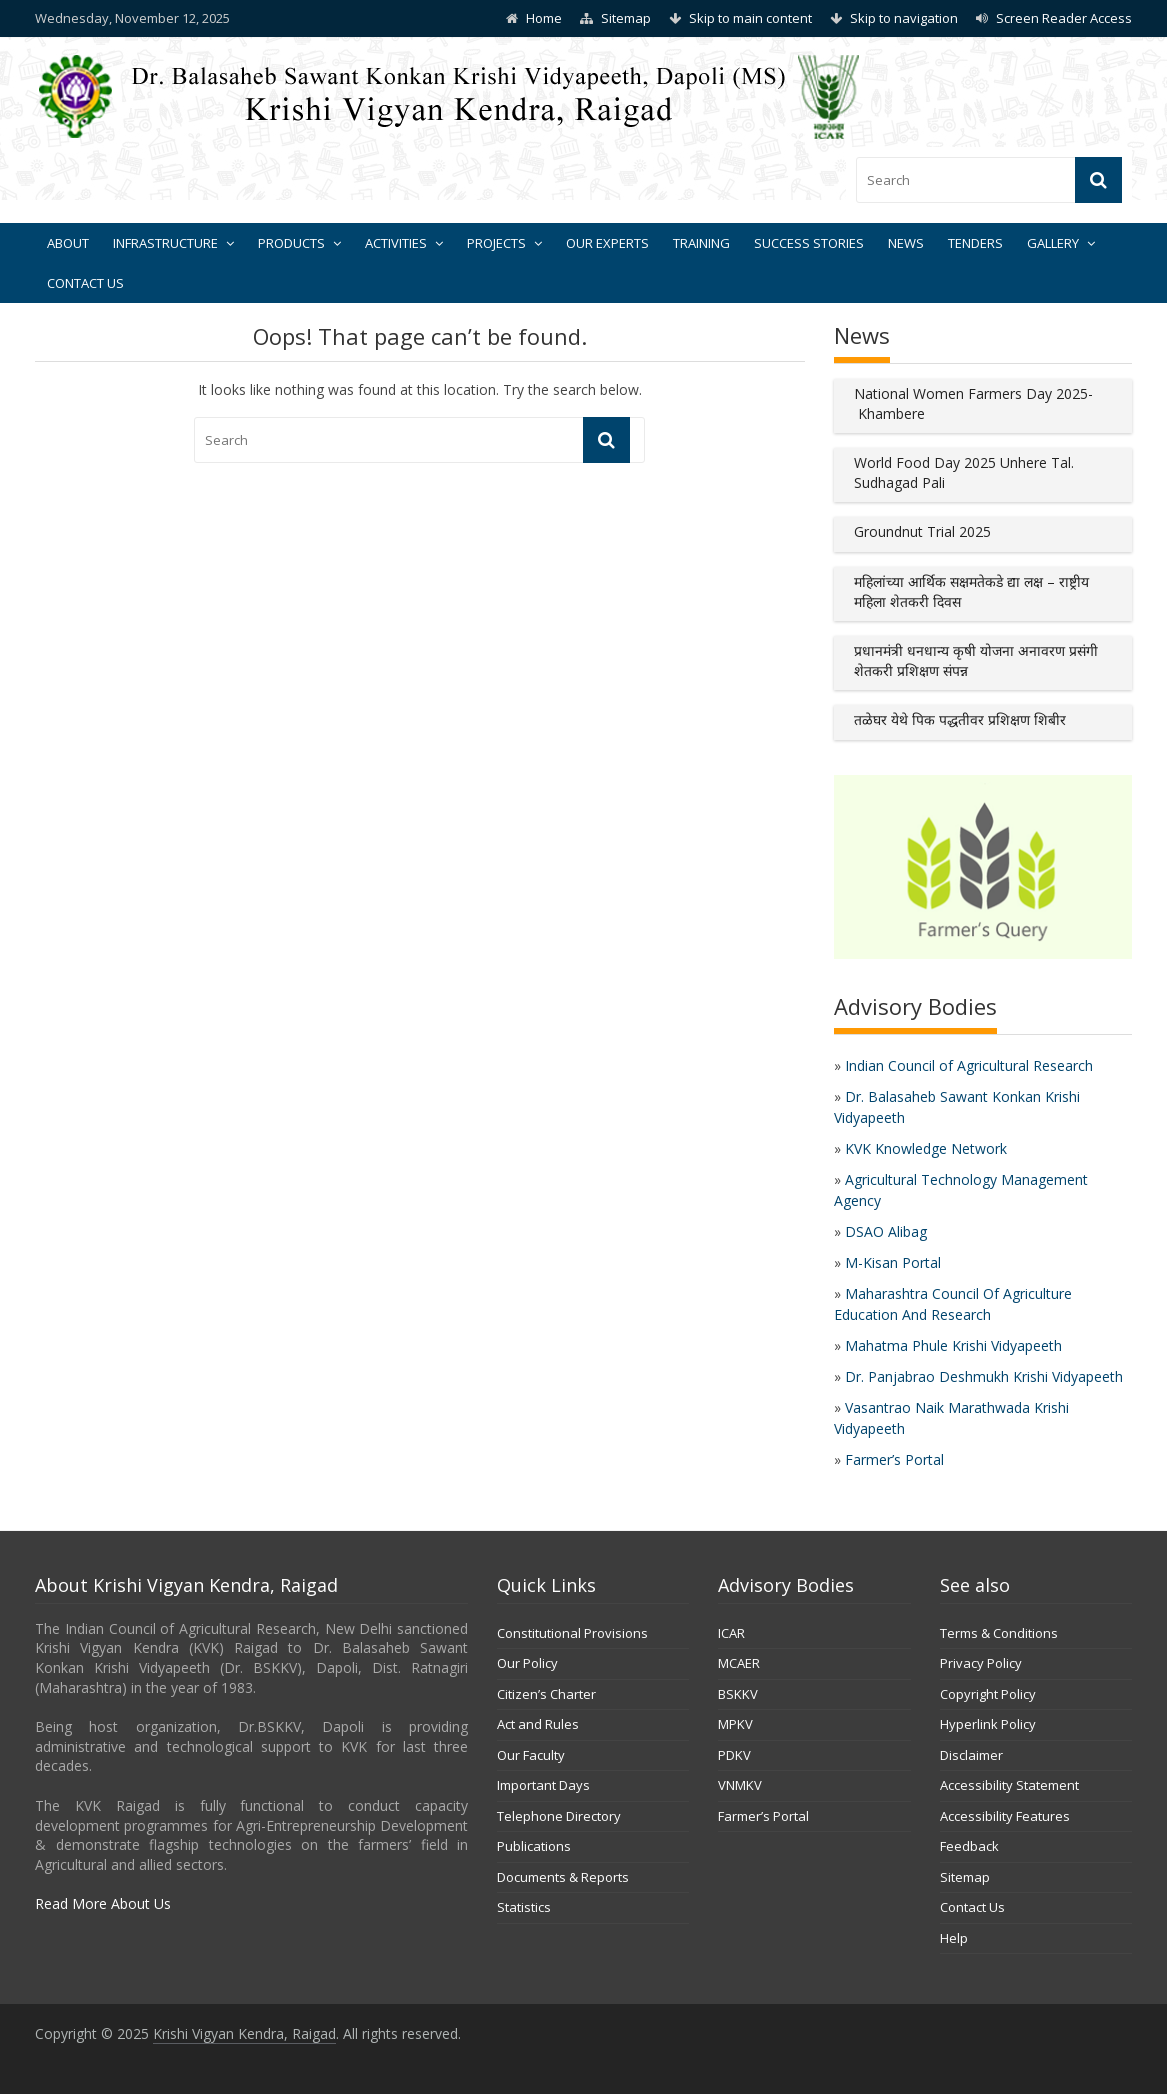  I want to click on Tenders, so click(975, 243).